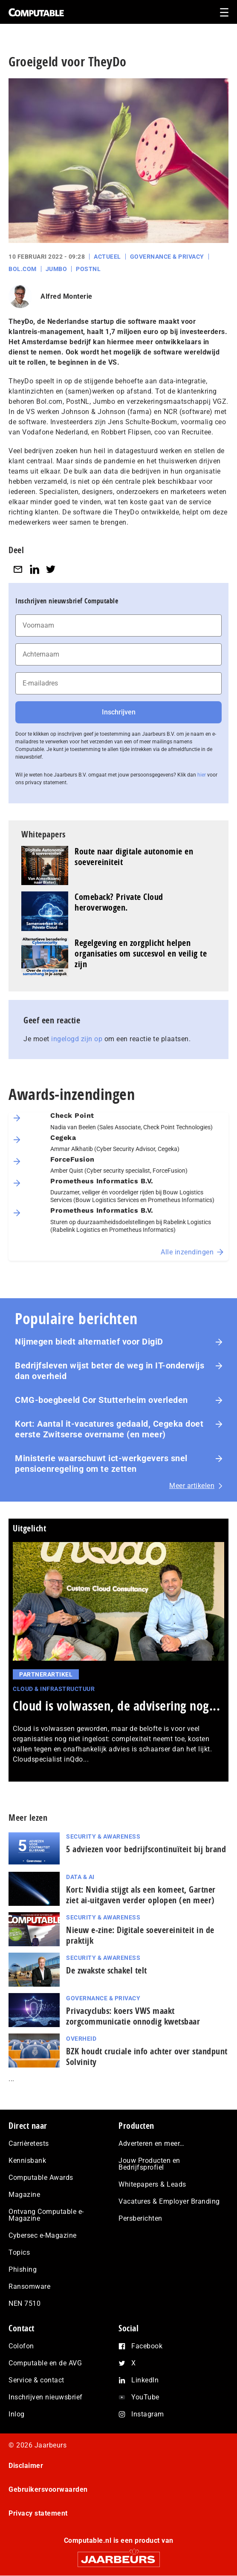 The image size is (237, 2576). I want to click on LinkedIn, so click(145, 2380).